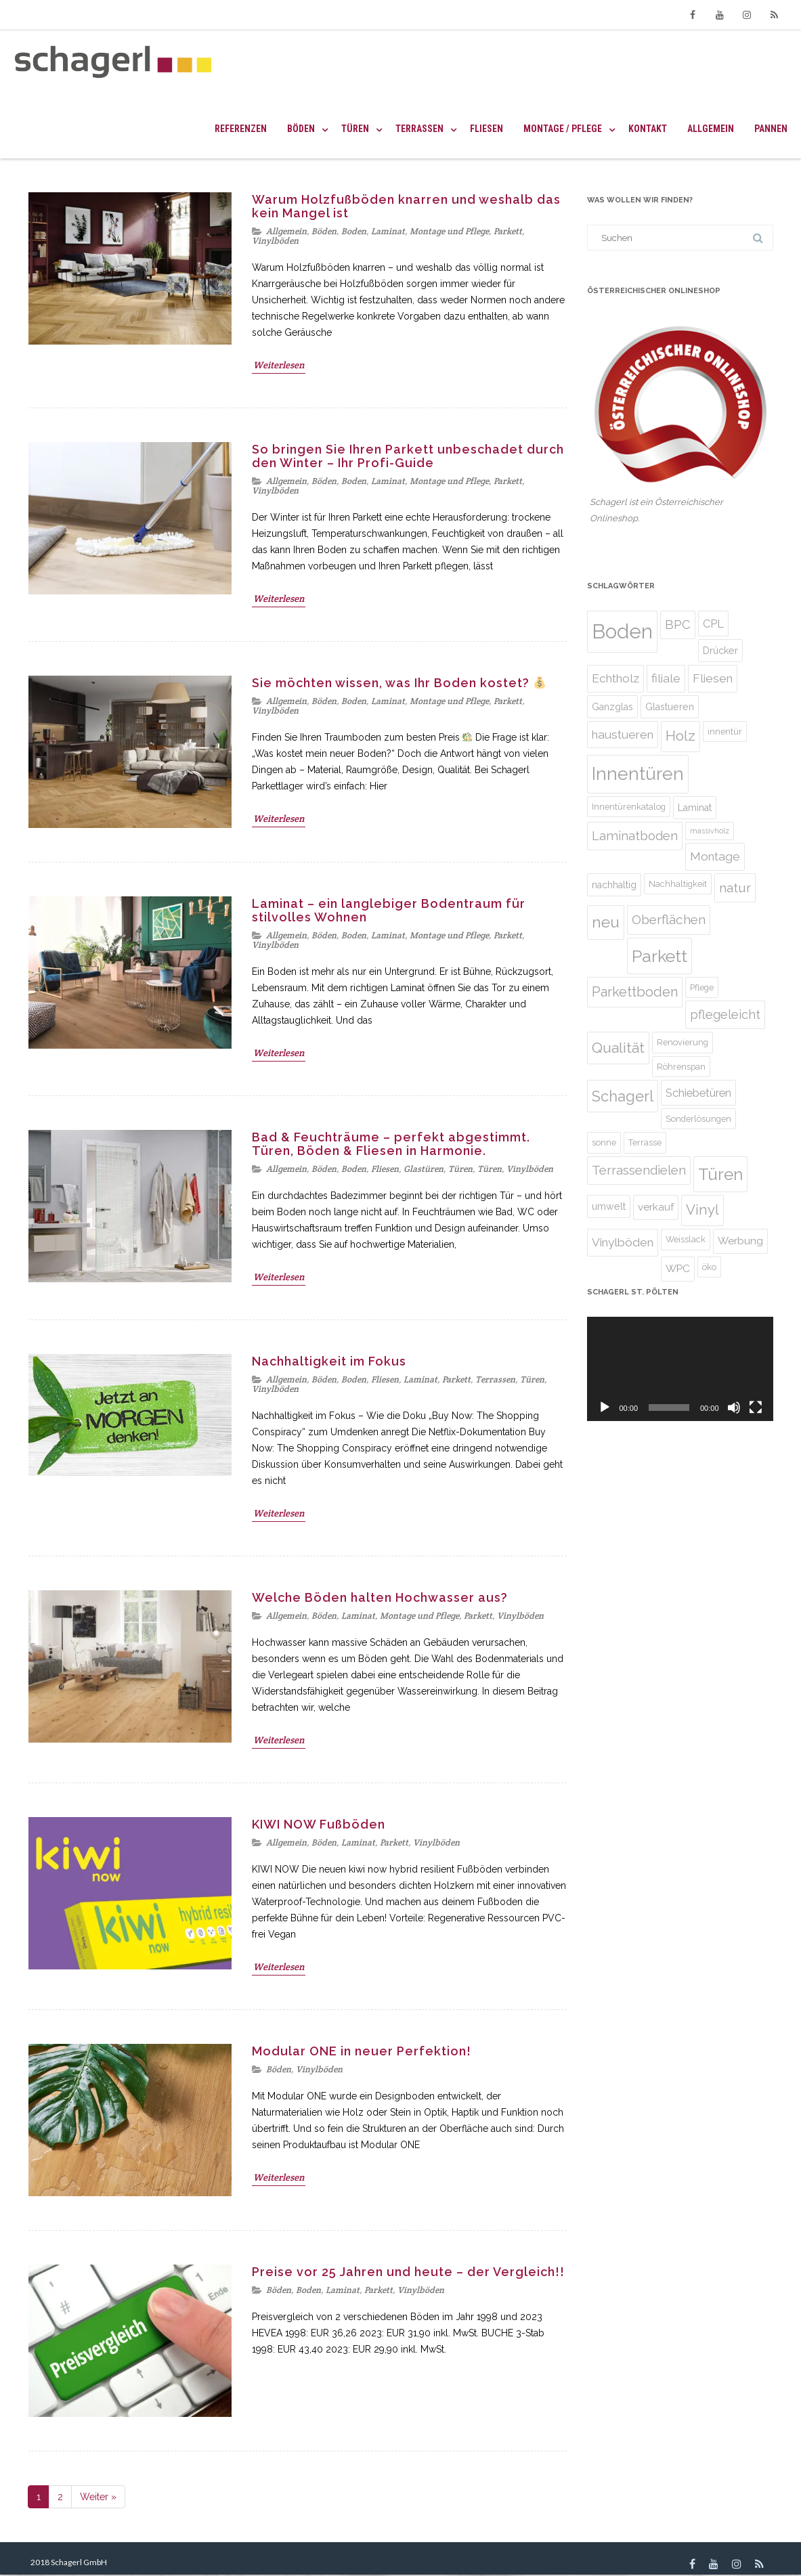  I want to click on sonne [sonne (4 Einträge)], so click(604, 1142).